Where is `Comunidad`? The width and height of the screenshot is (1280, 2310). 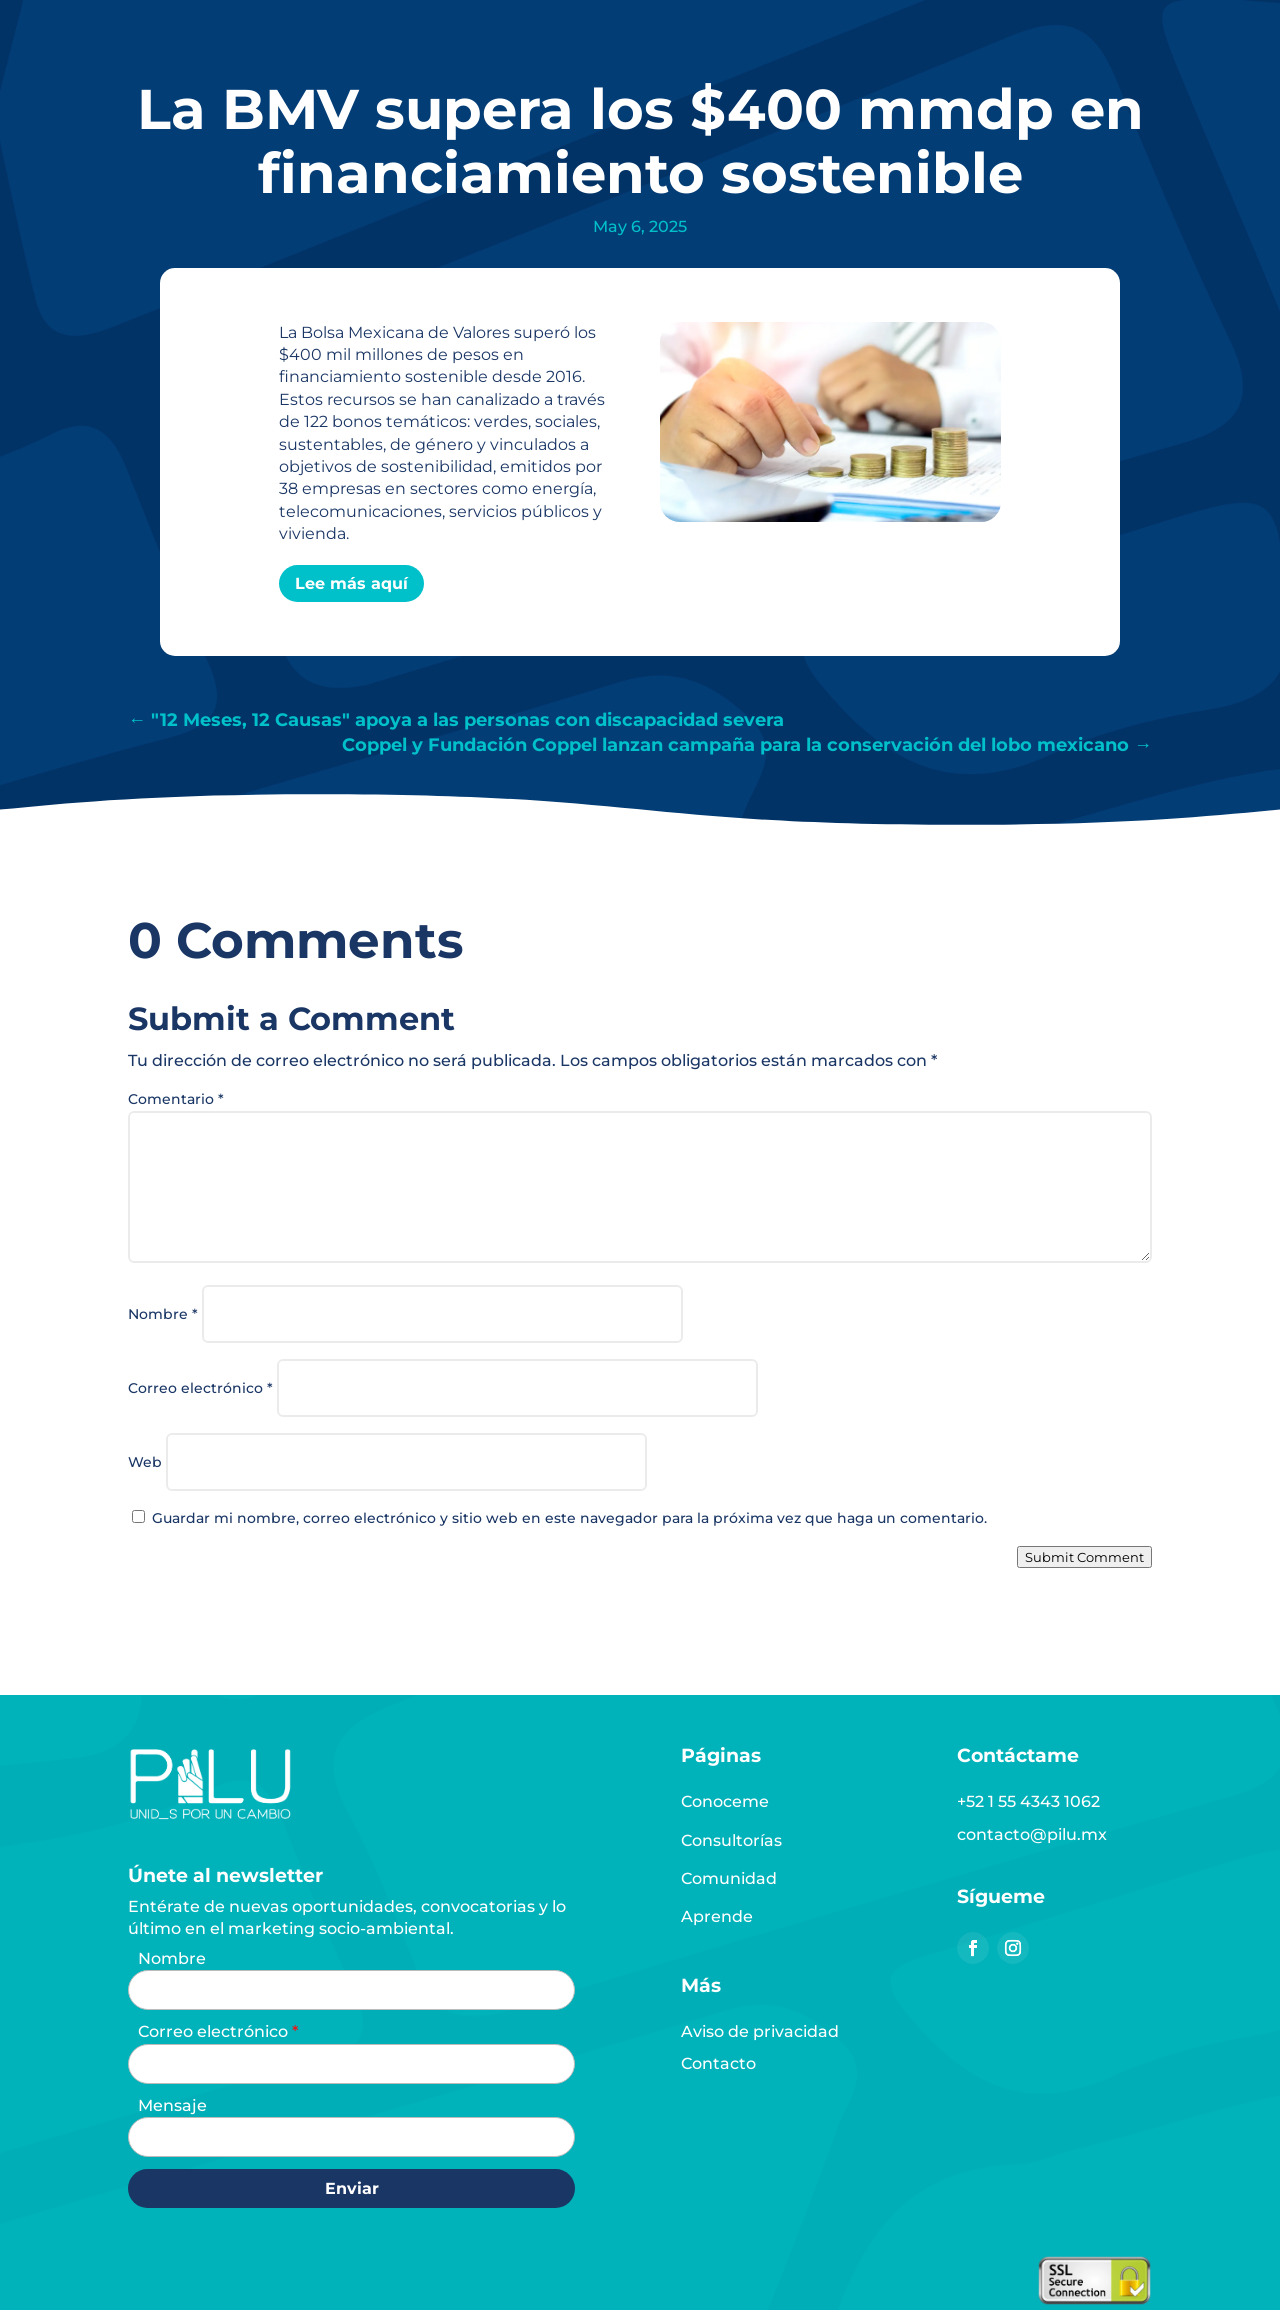
Comunidad is located at coordinates (729, 1878).